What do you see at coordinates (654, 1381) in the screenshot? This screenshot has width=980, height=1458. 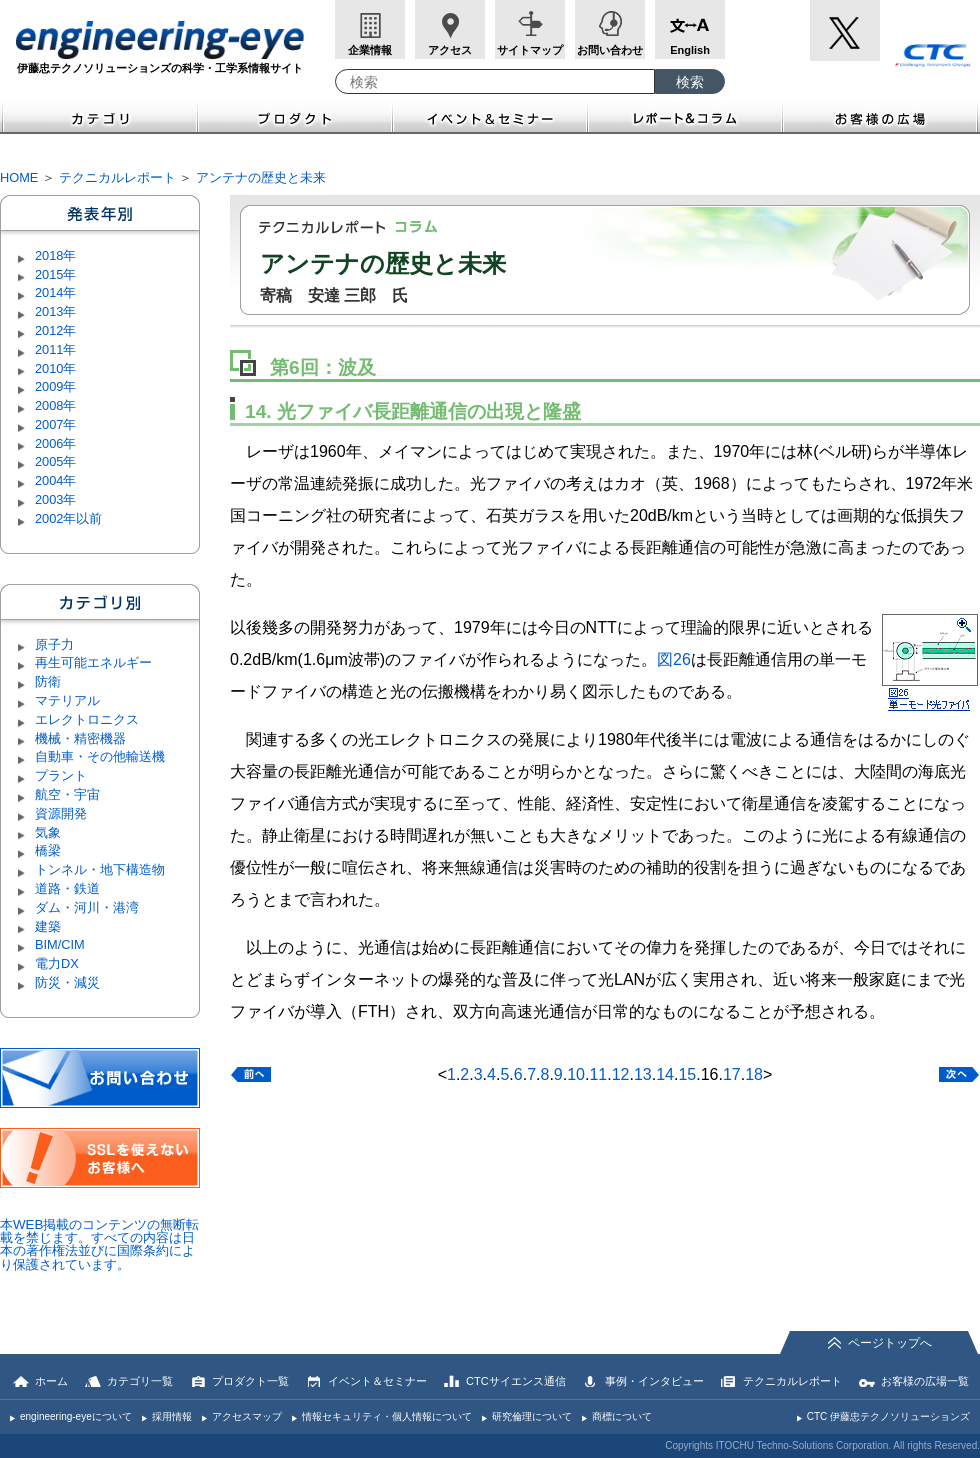 I see `事例・インタビュー` at bounding box center [654, 1381].